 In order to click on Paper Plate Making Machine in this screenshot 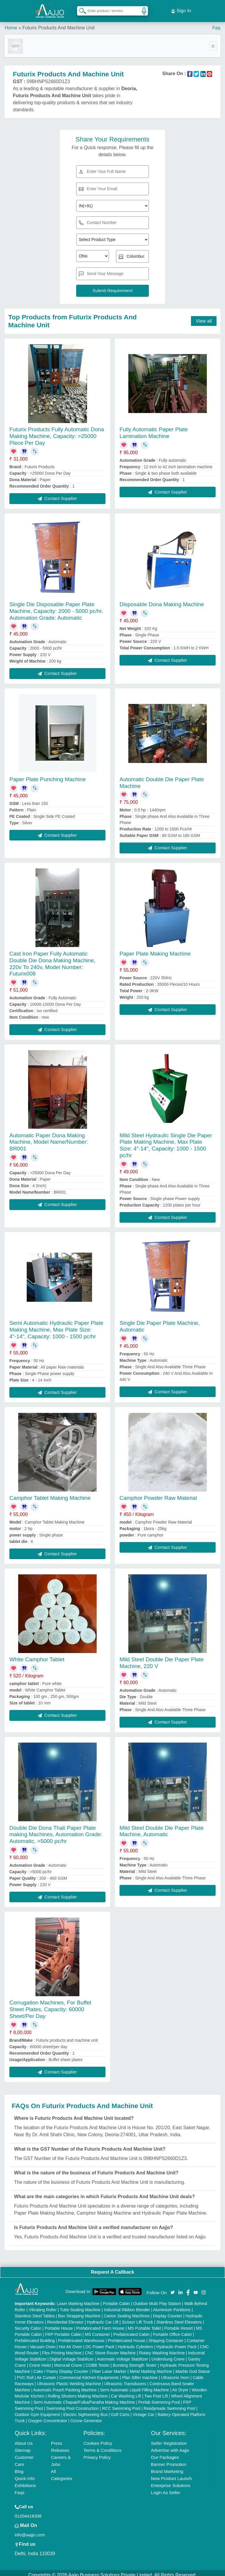, I will do `click(155, 949)`.